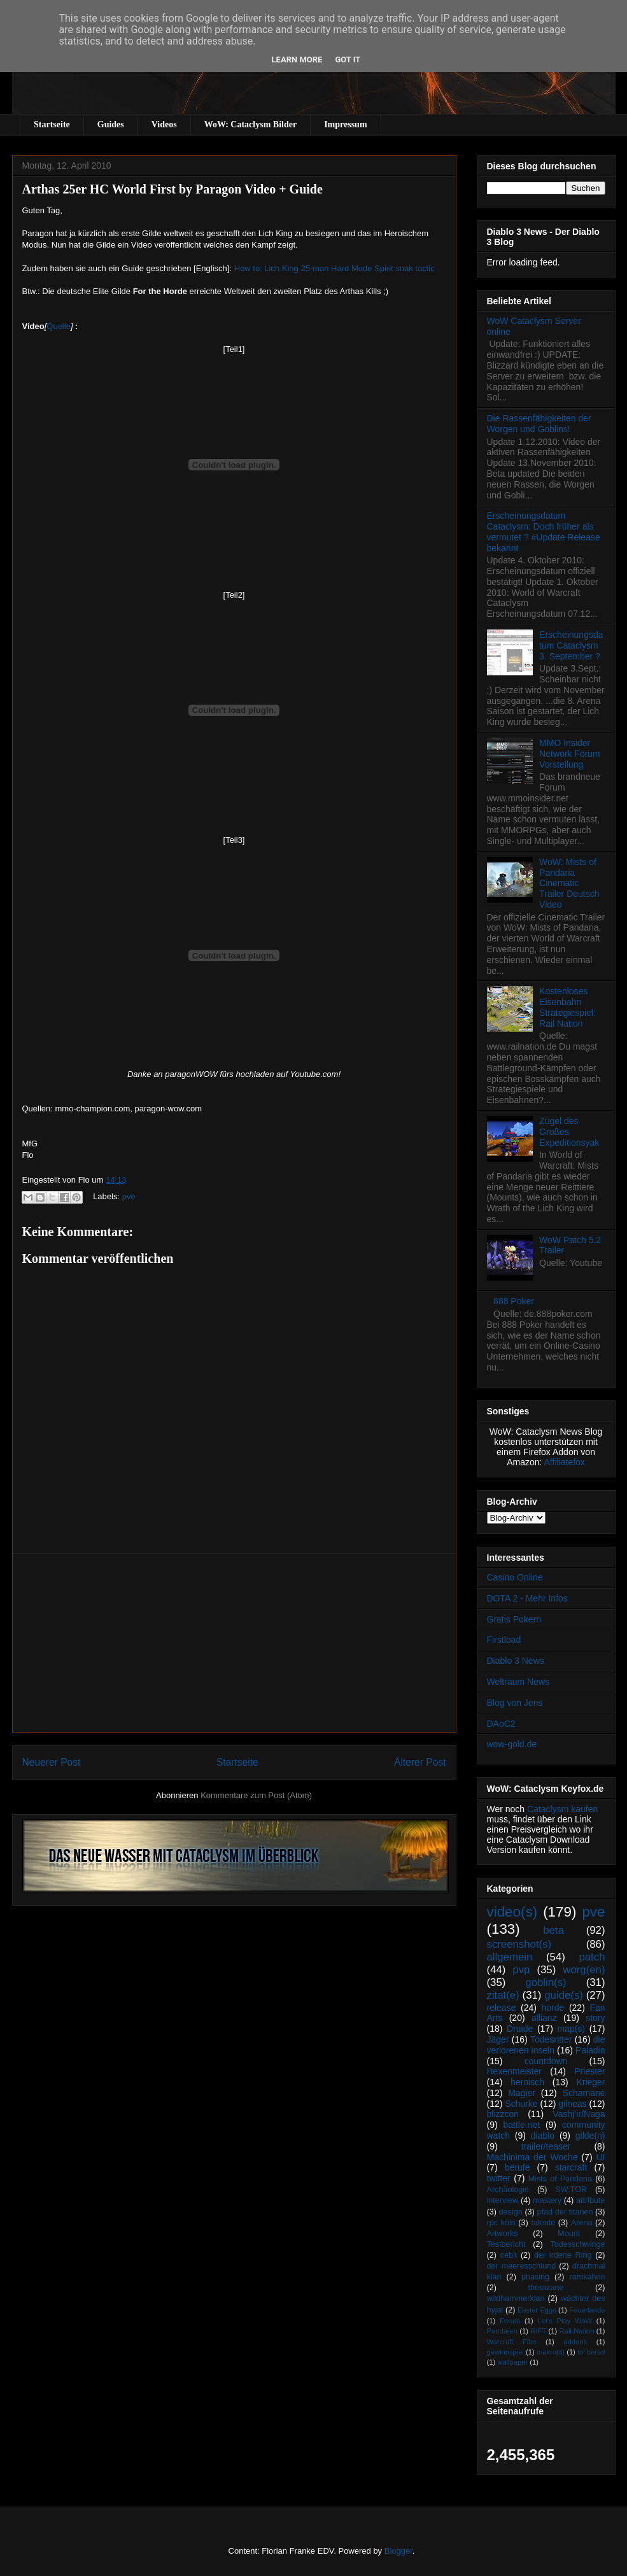 The height and width of the screenshot is (2576, 627). Describe the element at coordinates (572, 2104) in the screenshot. I see `gilneas` at that location.